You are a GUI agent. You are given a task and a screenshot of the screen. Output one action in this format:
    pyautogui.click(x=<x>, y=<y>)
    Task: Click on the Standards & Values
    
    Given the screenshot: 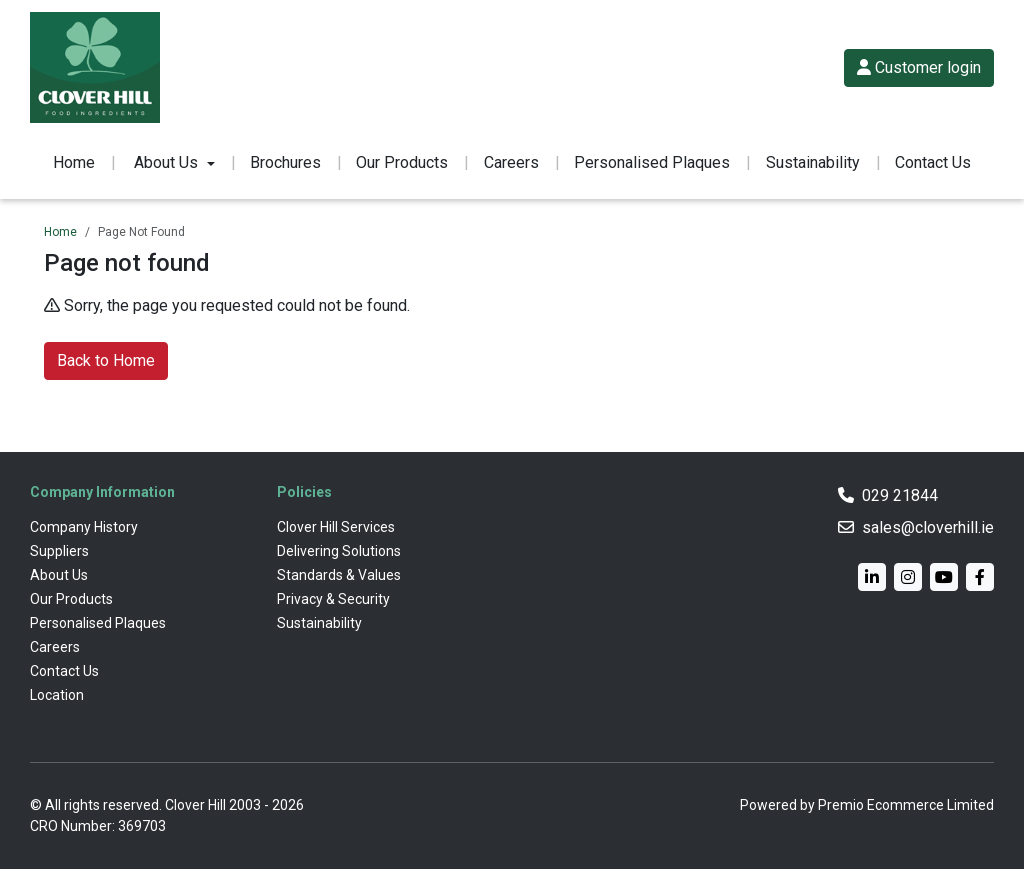 What is the action you would take?
    pyautogui.click(x=339, y=575)
    